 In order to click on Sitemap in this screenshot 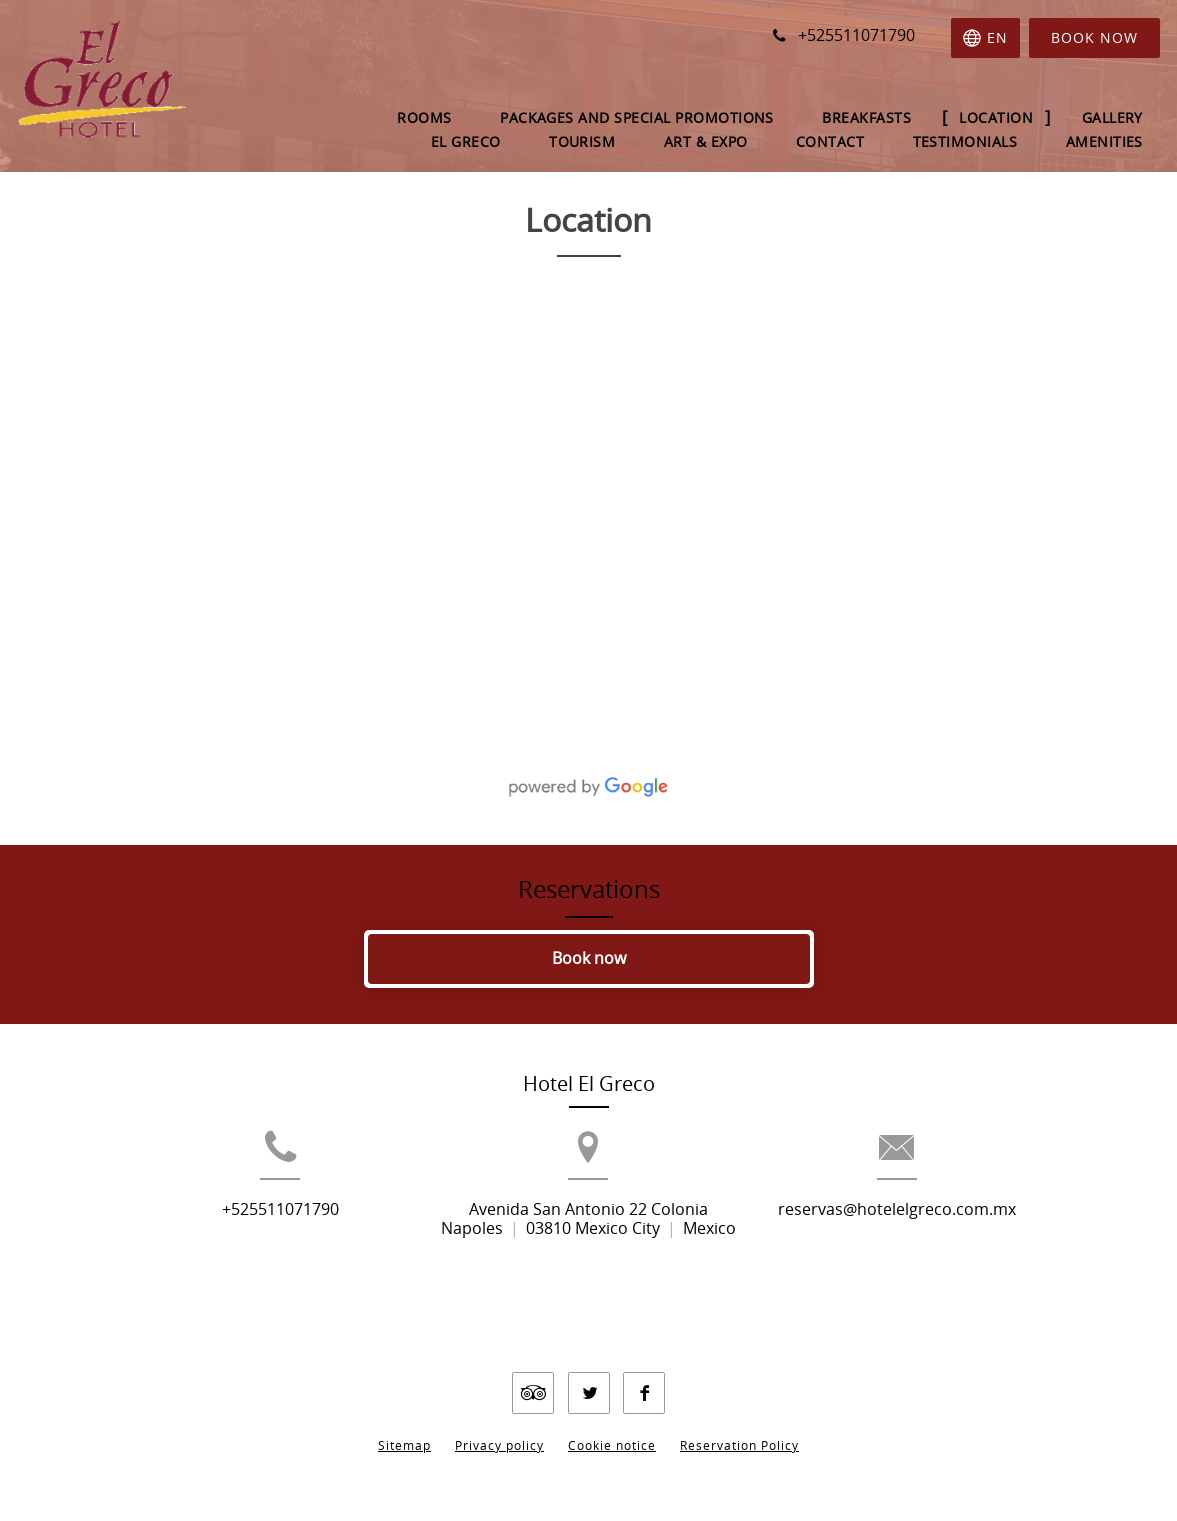, I will do `click(404, 1430)`.